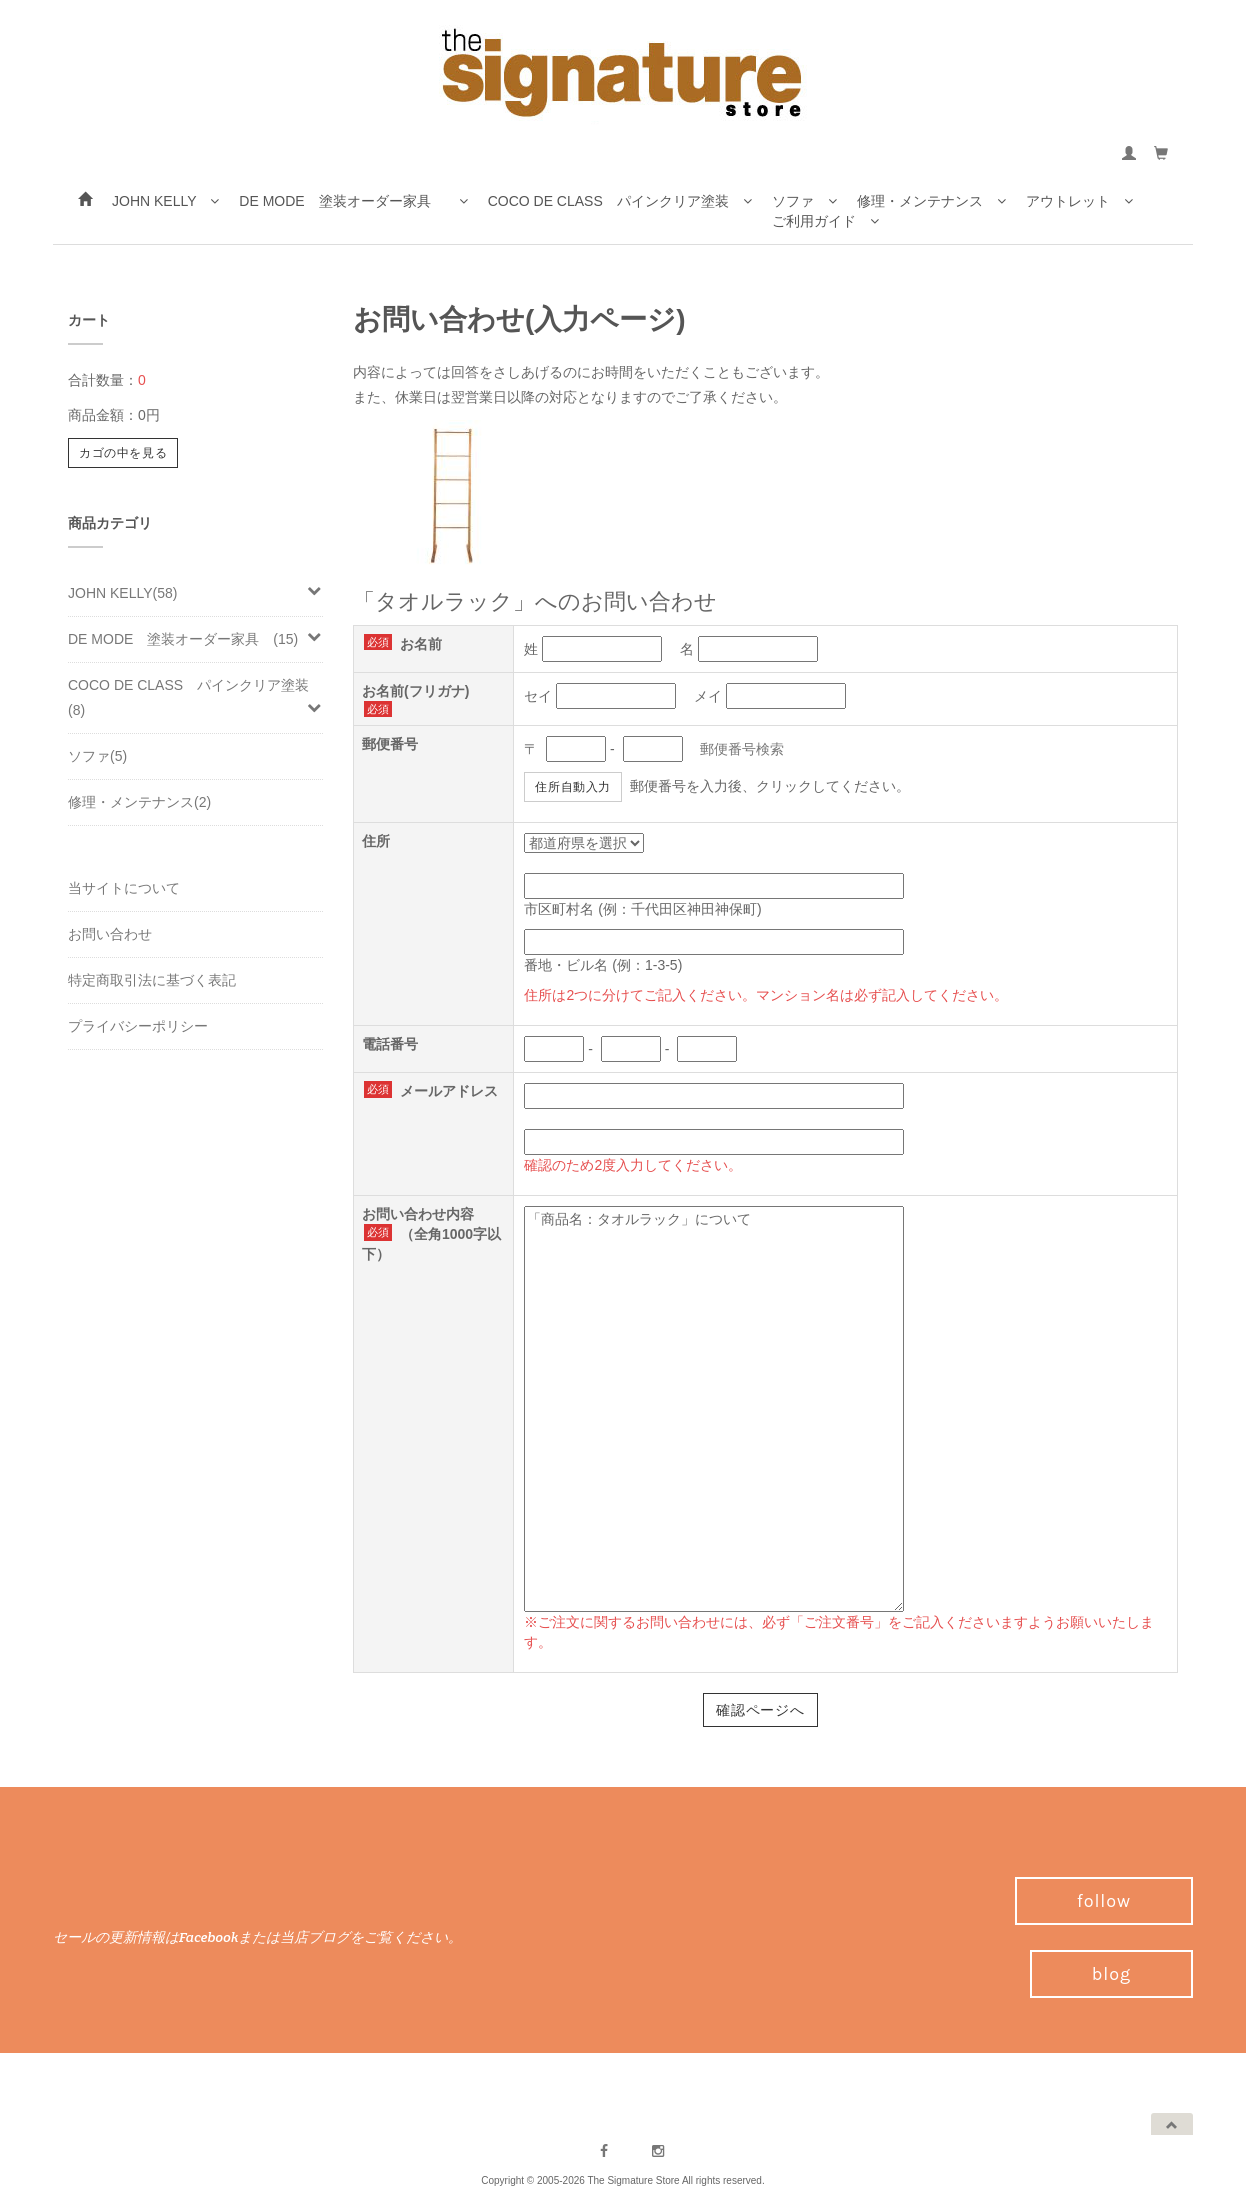 The image size is (1246, 2203). Describe the element at coordinates (110, 934) in the screenshot. I see `お問い合わせ` at that location.